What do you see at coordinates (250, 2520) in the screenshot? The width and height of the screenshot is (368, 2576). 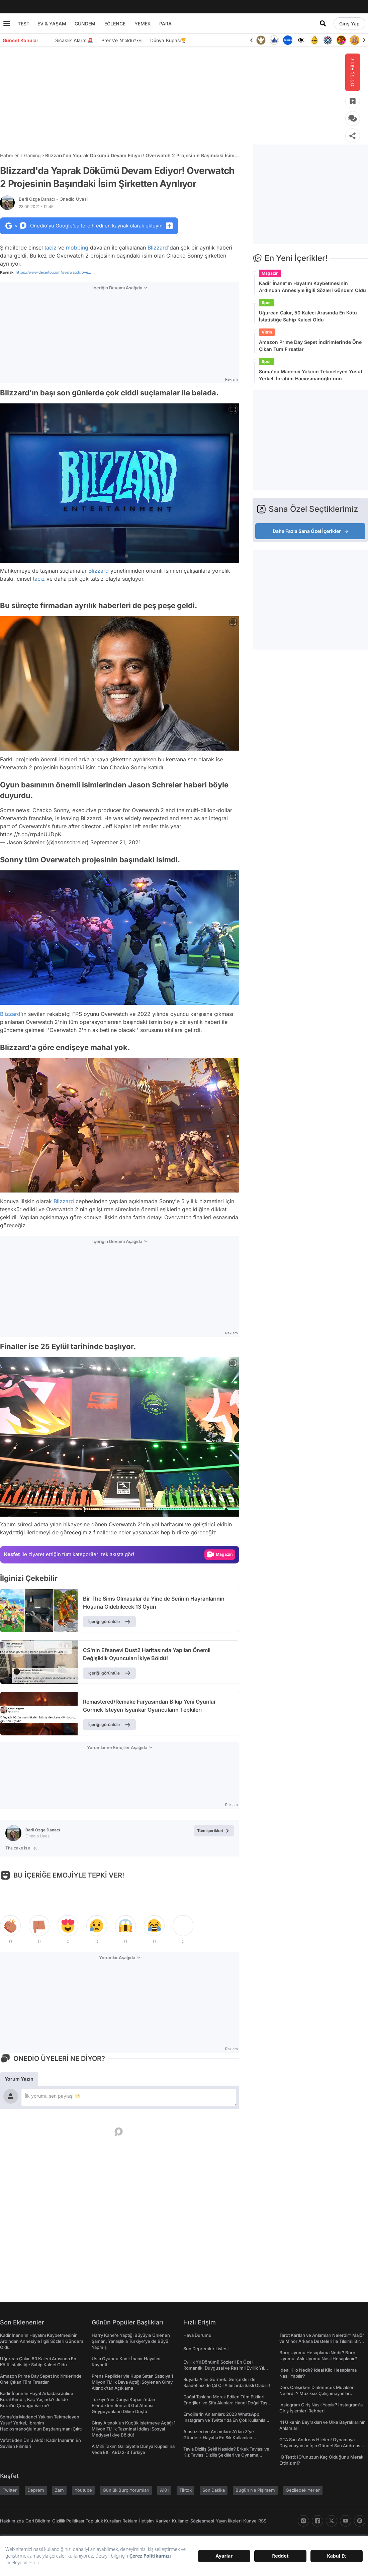 I see `Künye` at bounding box center [250, 2520].